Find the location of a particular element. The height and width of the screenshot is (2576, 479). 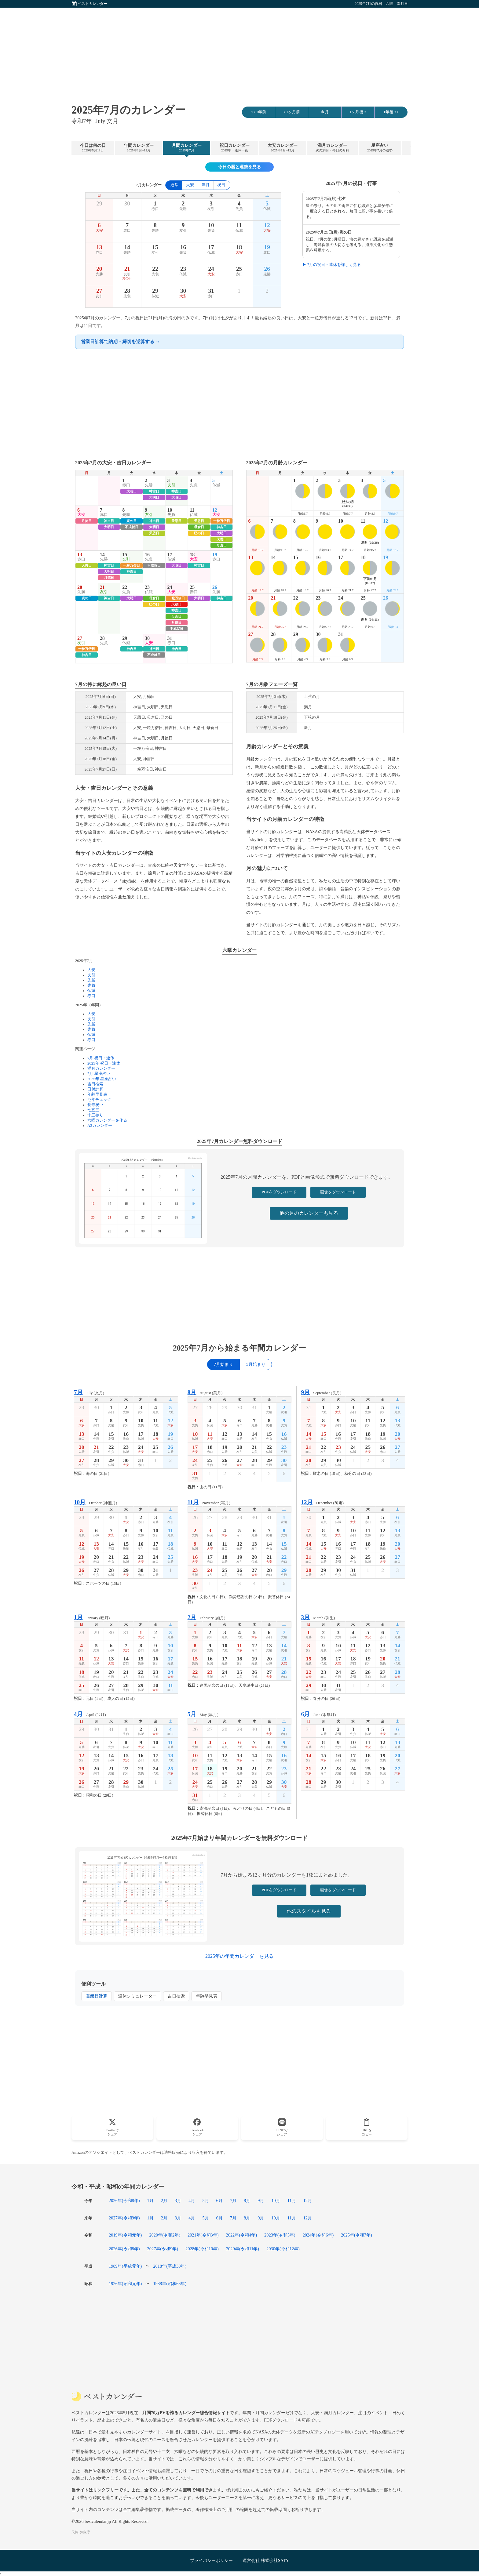

< 1ヶ月前 is located at coordinates (291, 112).